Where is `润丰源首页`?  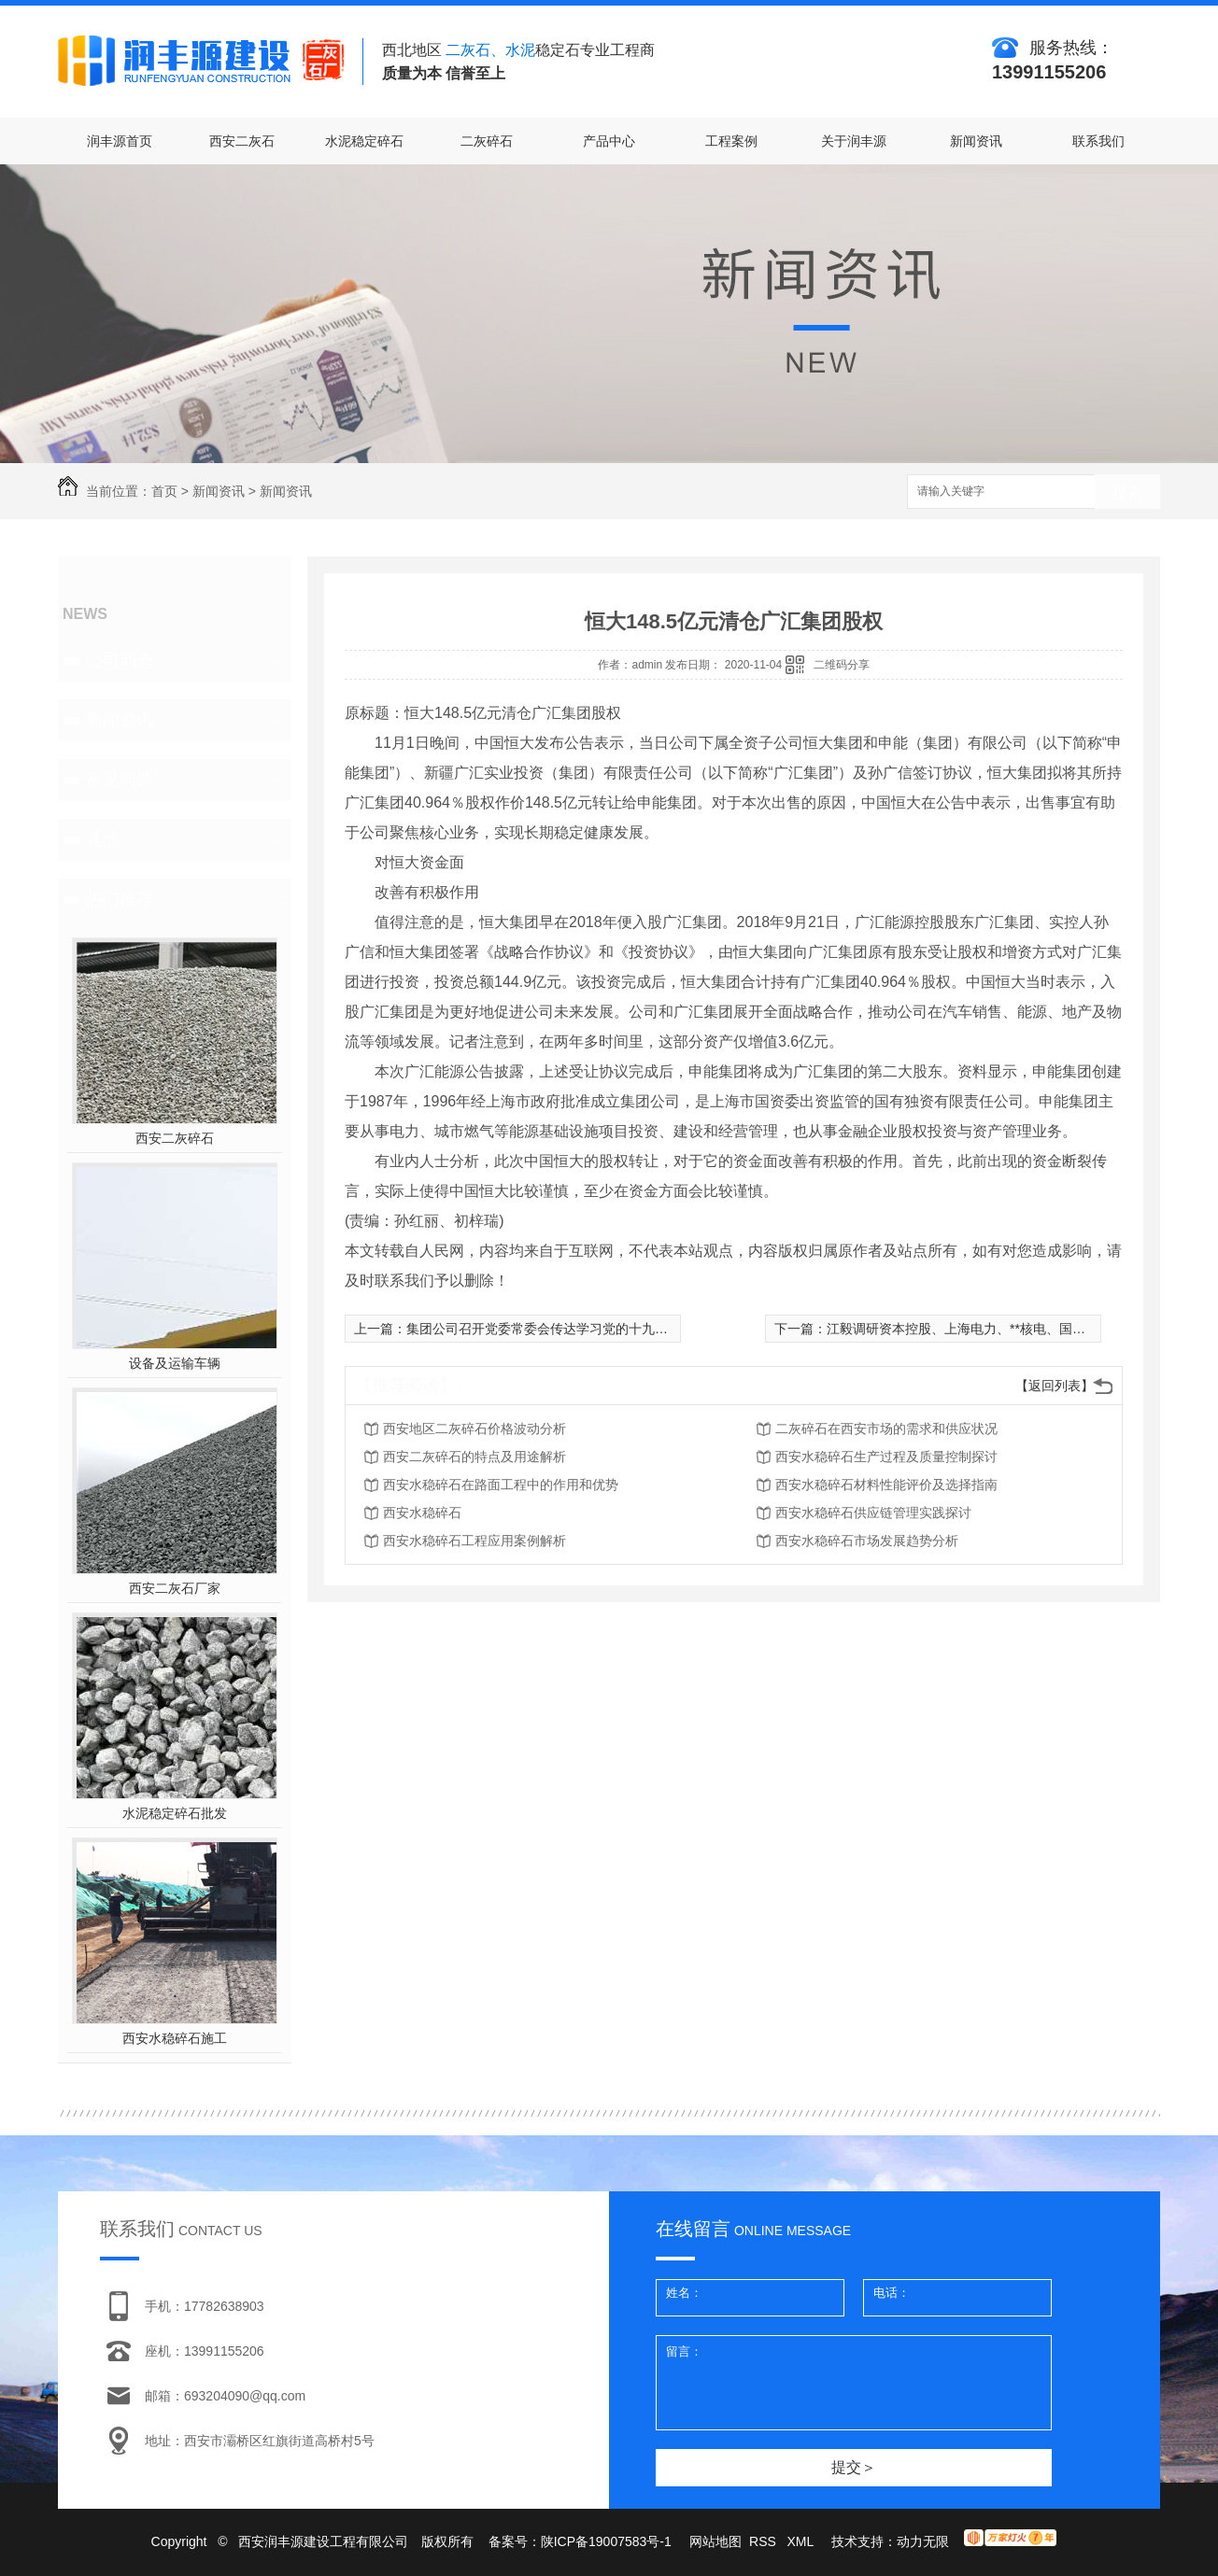 润丰源首页 is located at coordinates (119, 141).